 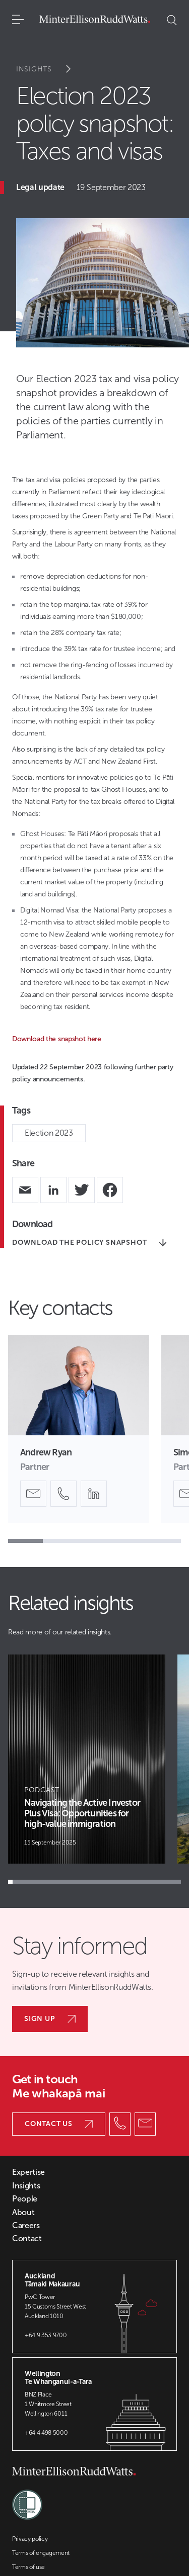 What do you see at coordinates (23, 2212) in the screenshot?
I see `About` at bounding box center [23, 2212].